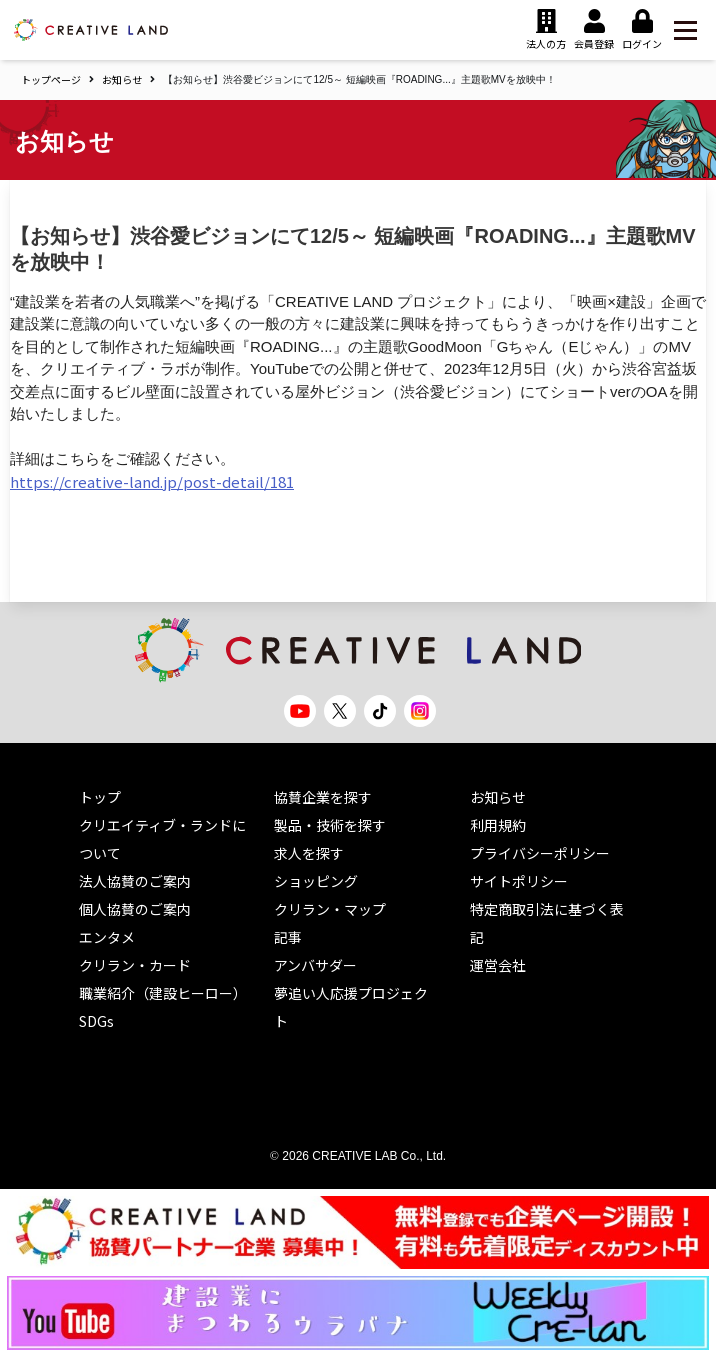 Image resolution: width=716 pixels, height=1357 pixels. I want to click on プライバシーポリシー, so click(540, 853).